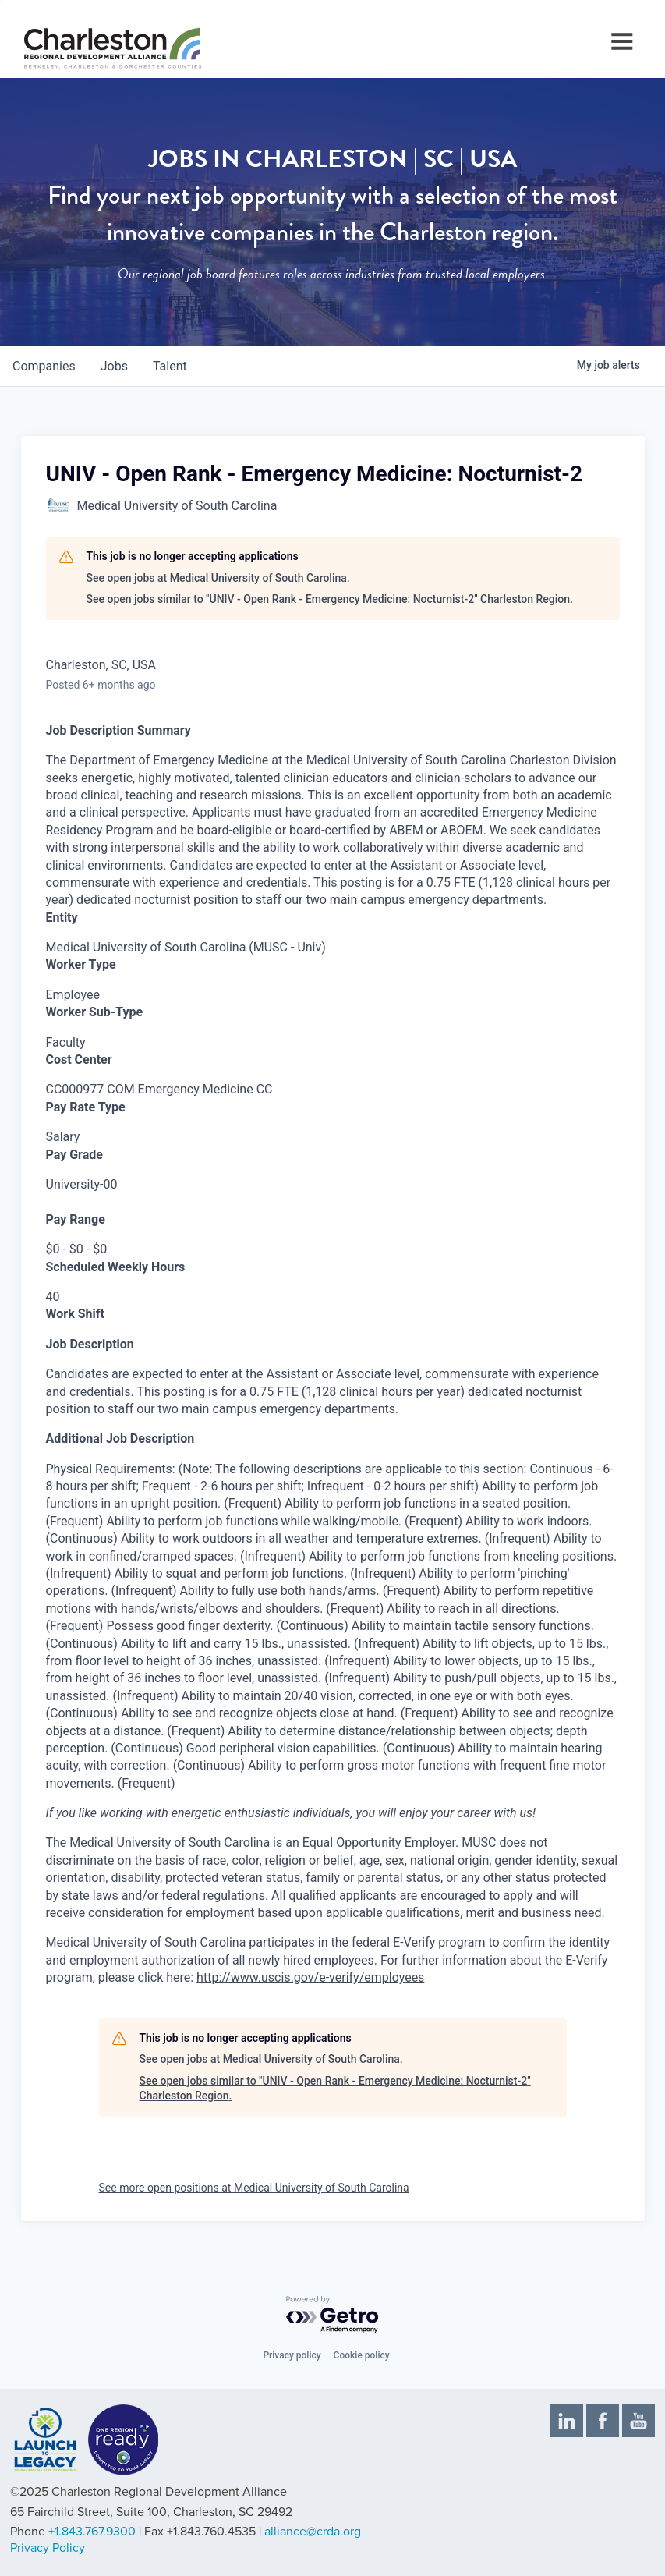 Image resolution: width=665 pixels, height=2576 pixels. What do you see at coordinates (291, 2355) in the screenshot?
I see `Privacy policy` at bounding box center [291, 2355].